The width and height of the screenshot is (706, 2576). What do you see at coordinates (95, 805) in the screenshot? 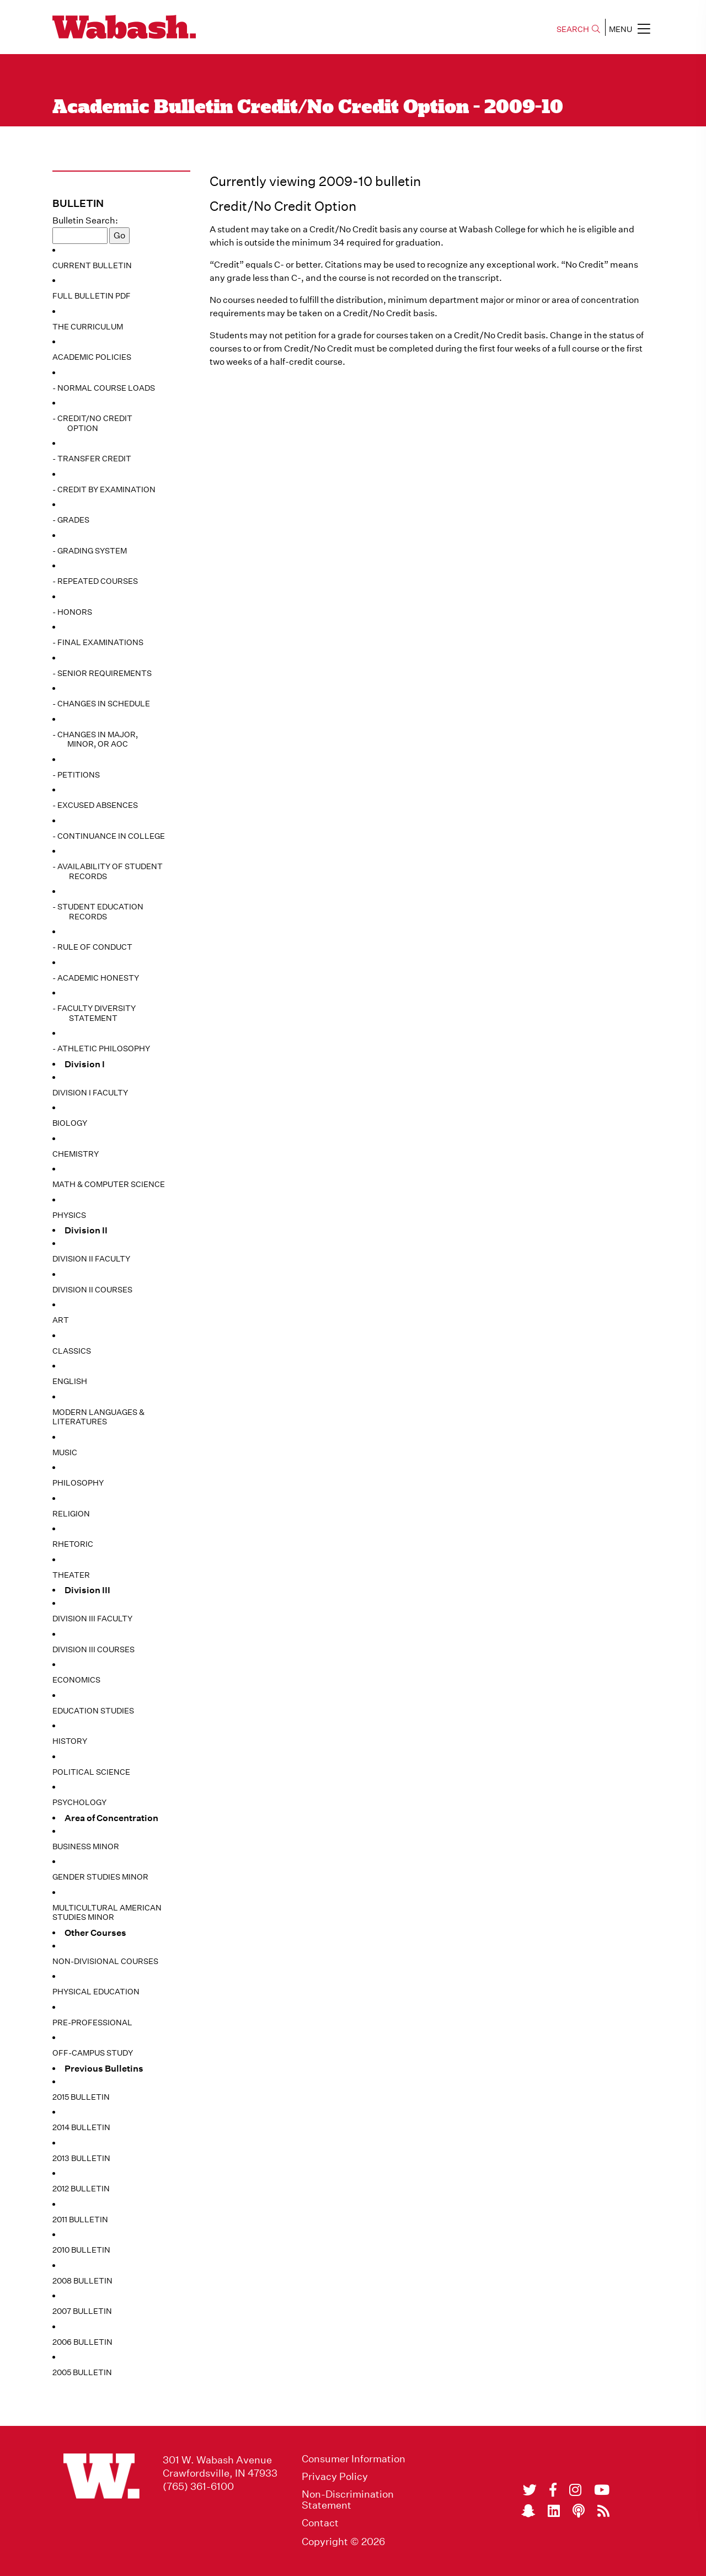
I see `- Excused Absences` at bounding box center [95, 805].